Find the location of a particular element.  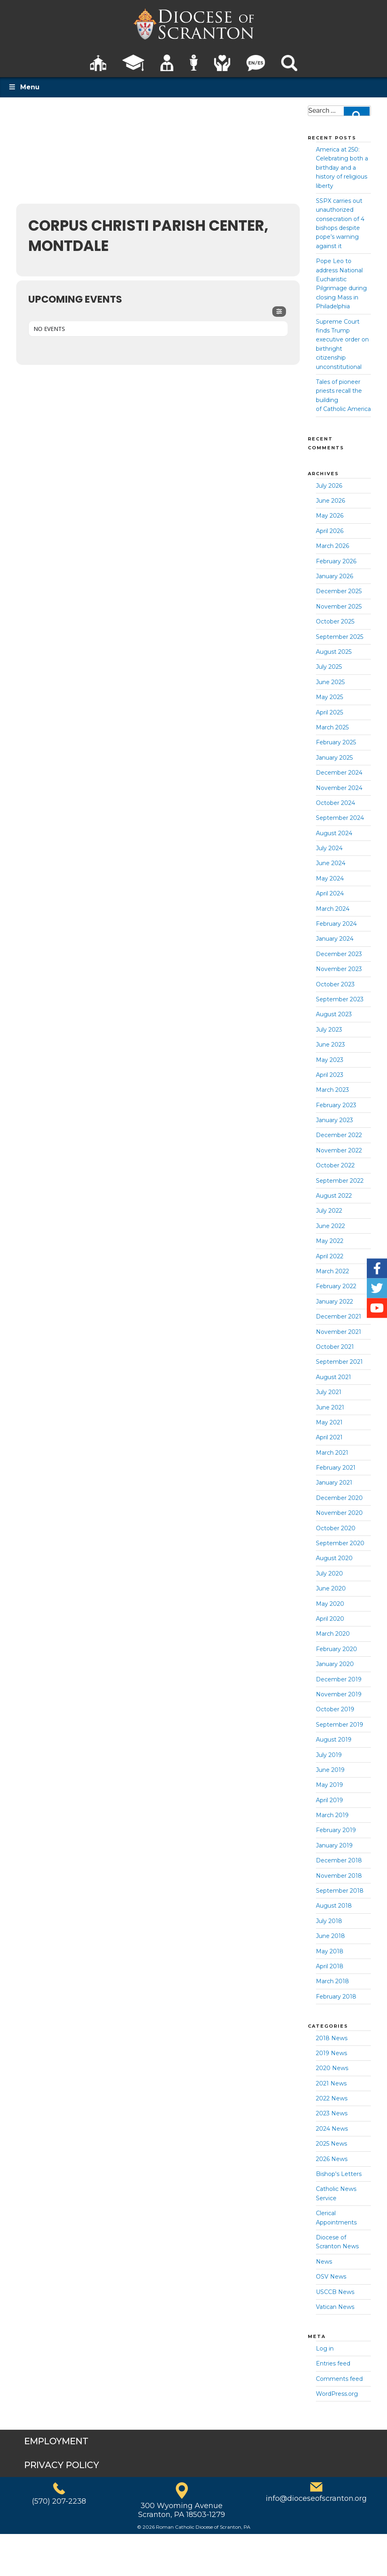

October 2023 is located at coordinates (335, 984).